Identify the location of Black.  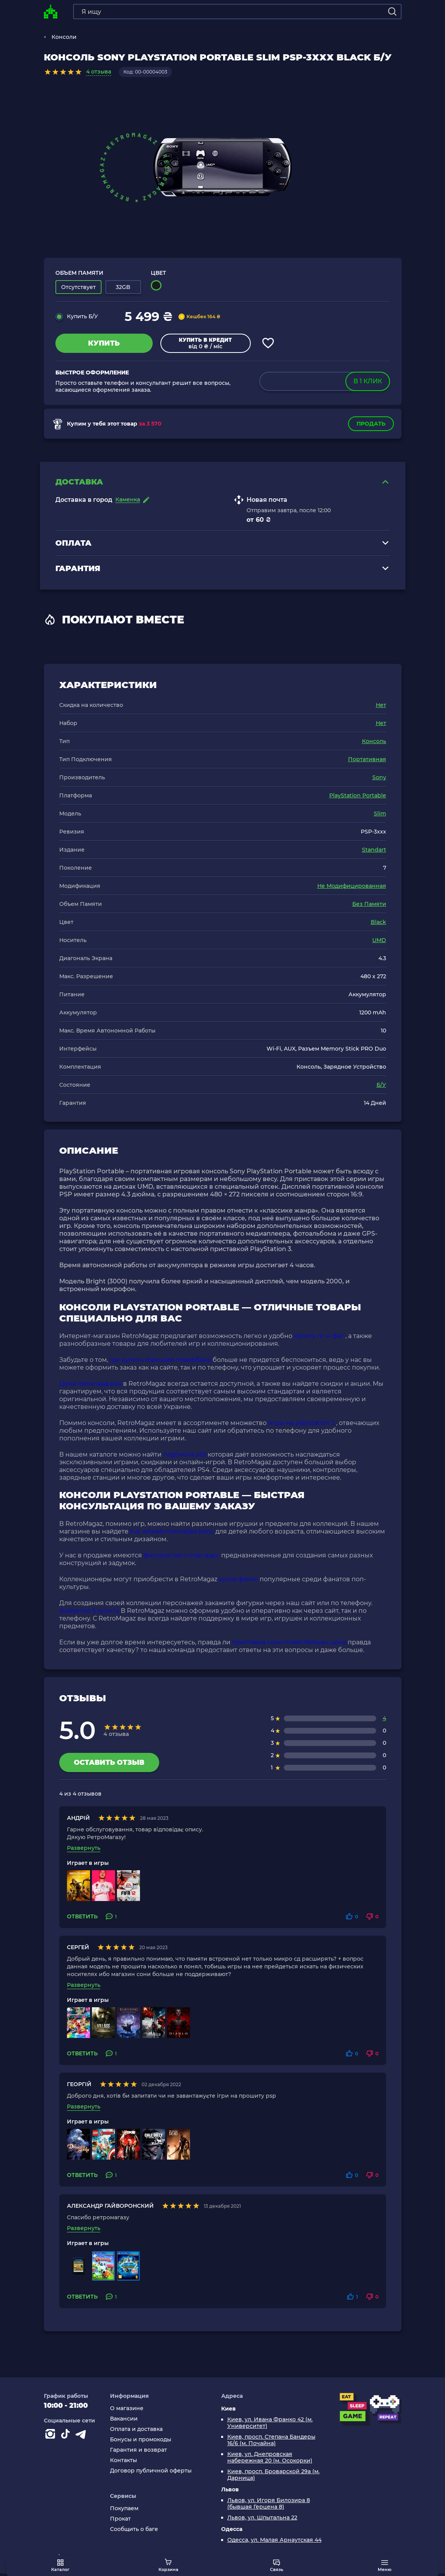
(378, 924).